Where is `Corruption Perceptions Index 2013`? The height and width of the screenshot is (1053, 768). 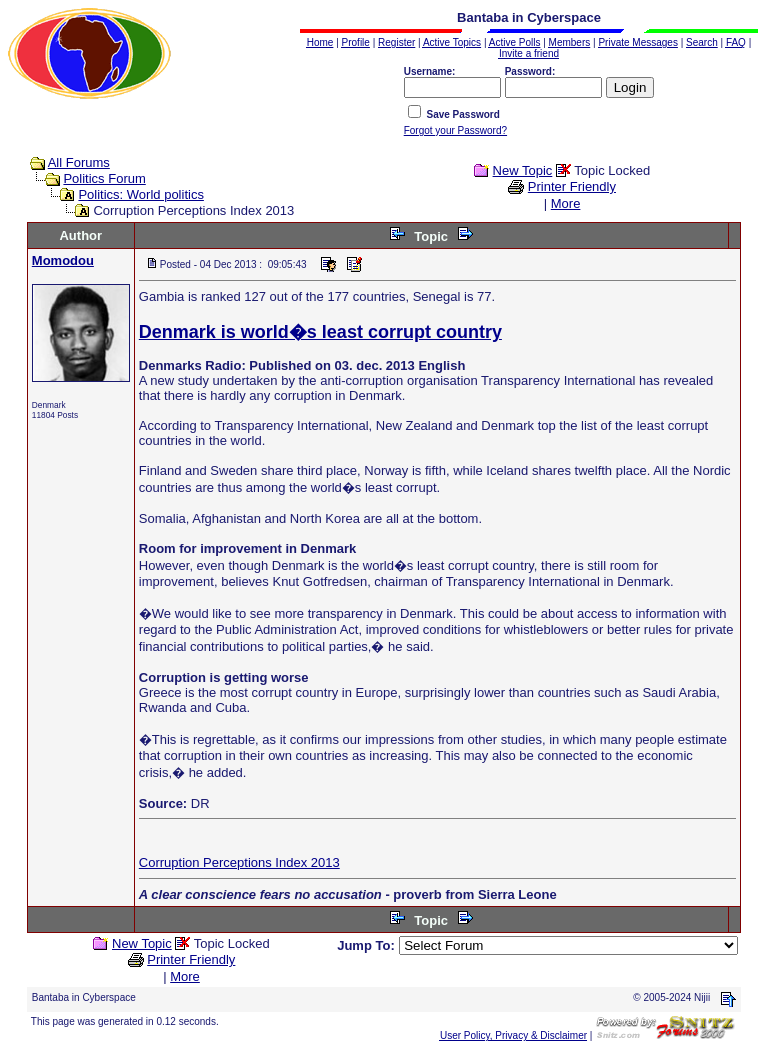
Corruption Perceptions Index 2013 is located at coordinates (239, 862).